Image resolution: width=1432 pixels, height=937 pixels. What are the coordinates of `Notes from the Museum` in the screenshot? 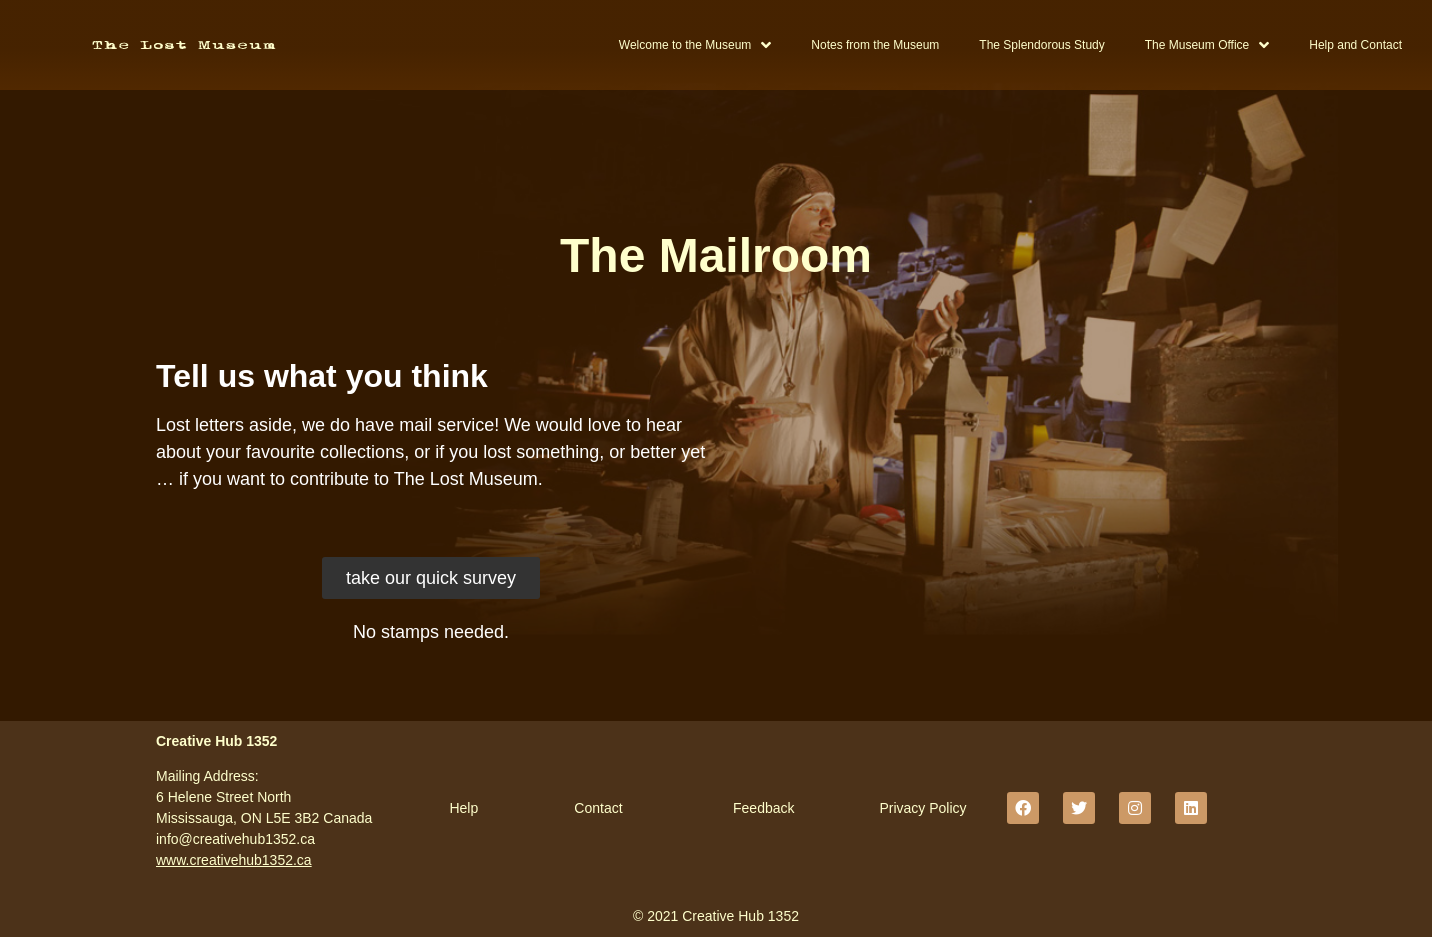 It's located at (875, 45).